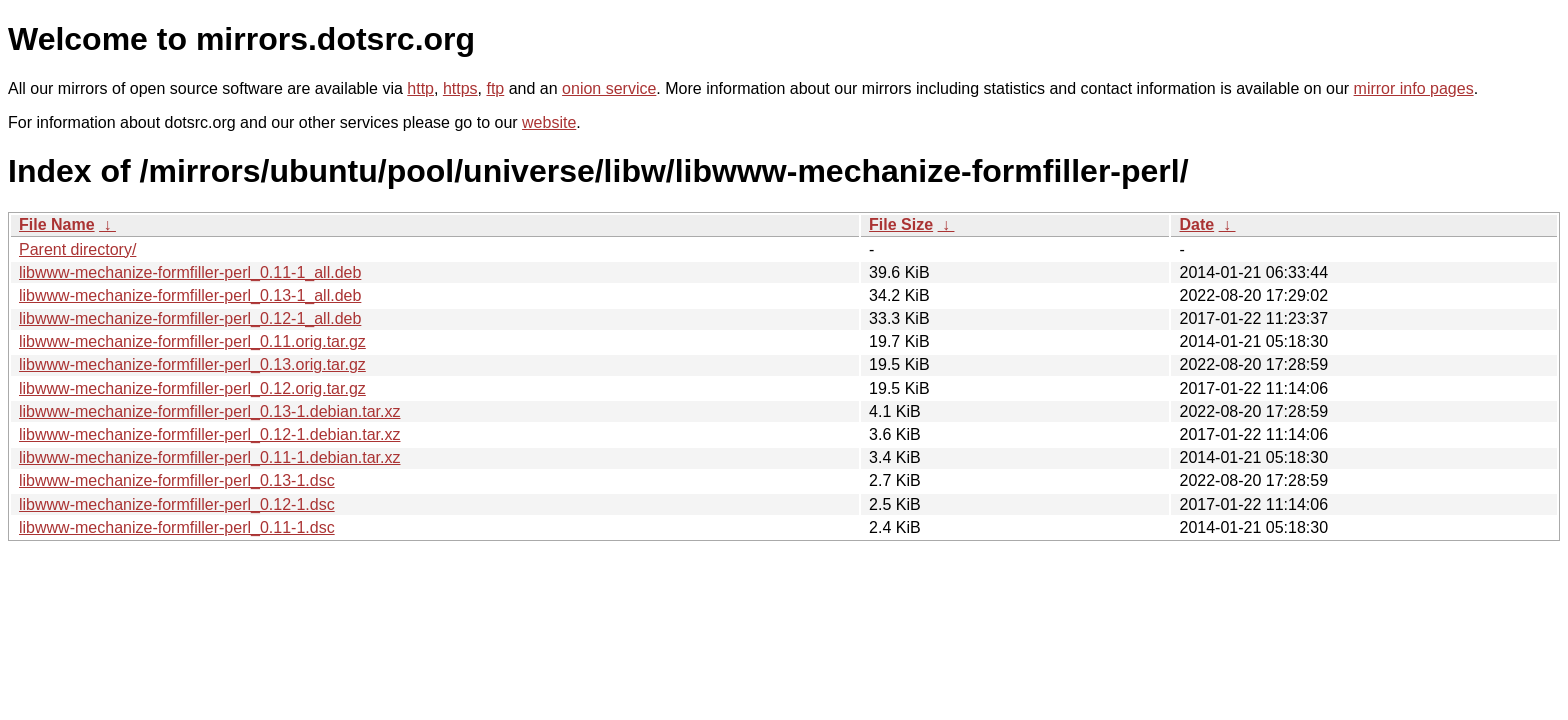  I want to click on http, so click(420, 88).